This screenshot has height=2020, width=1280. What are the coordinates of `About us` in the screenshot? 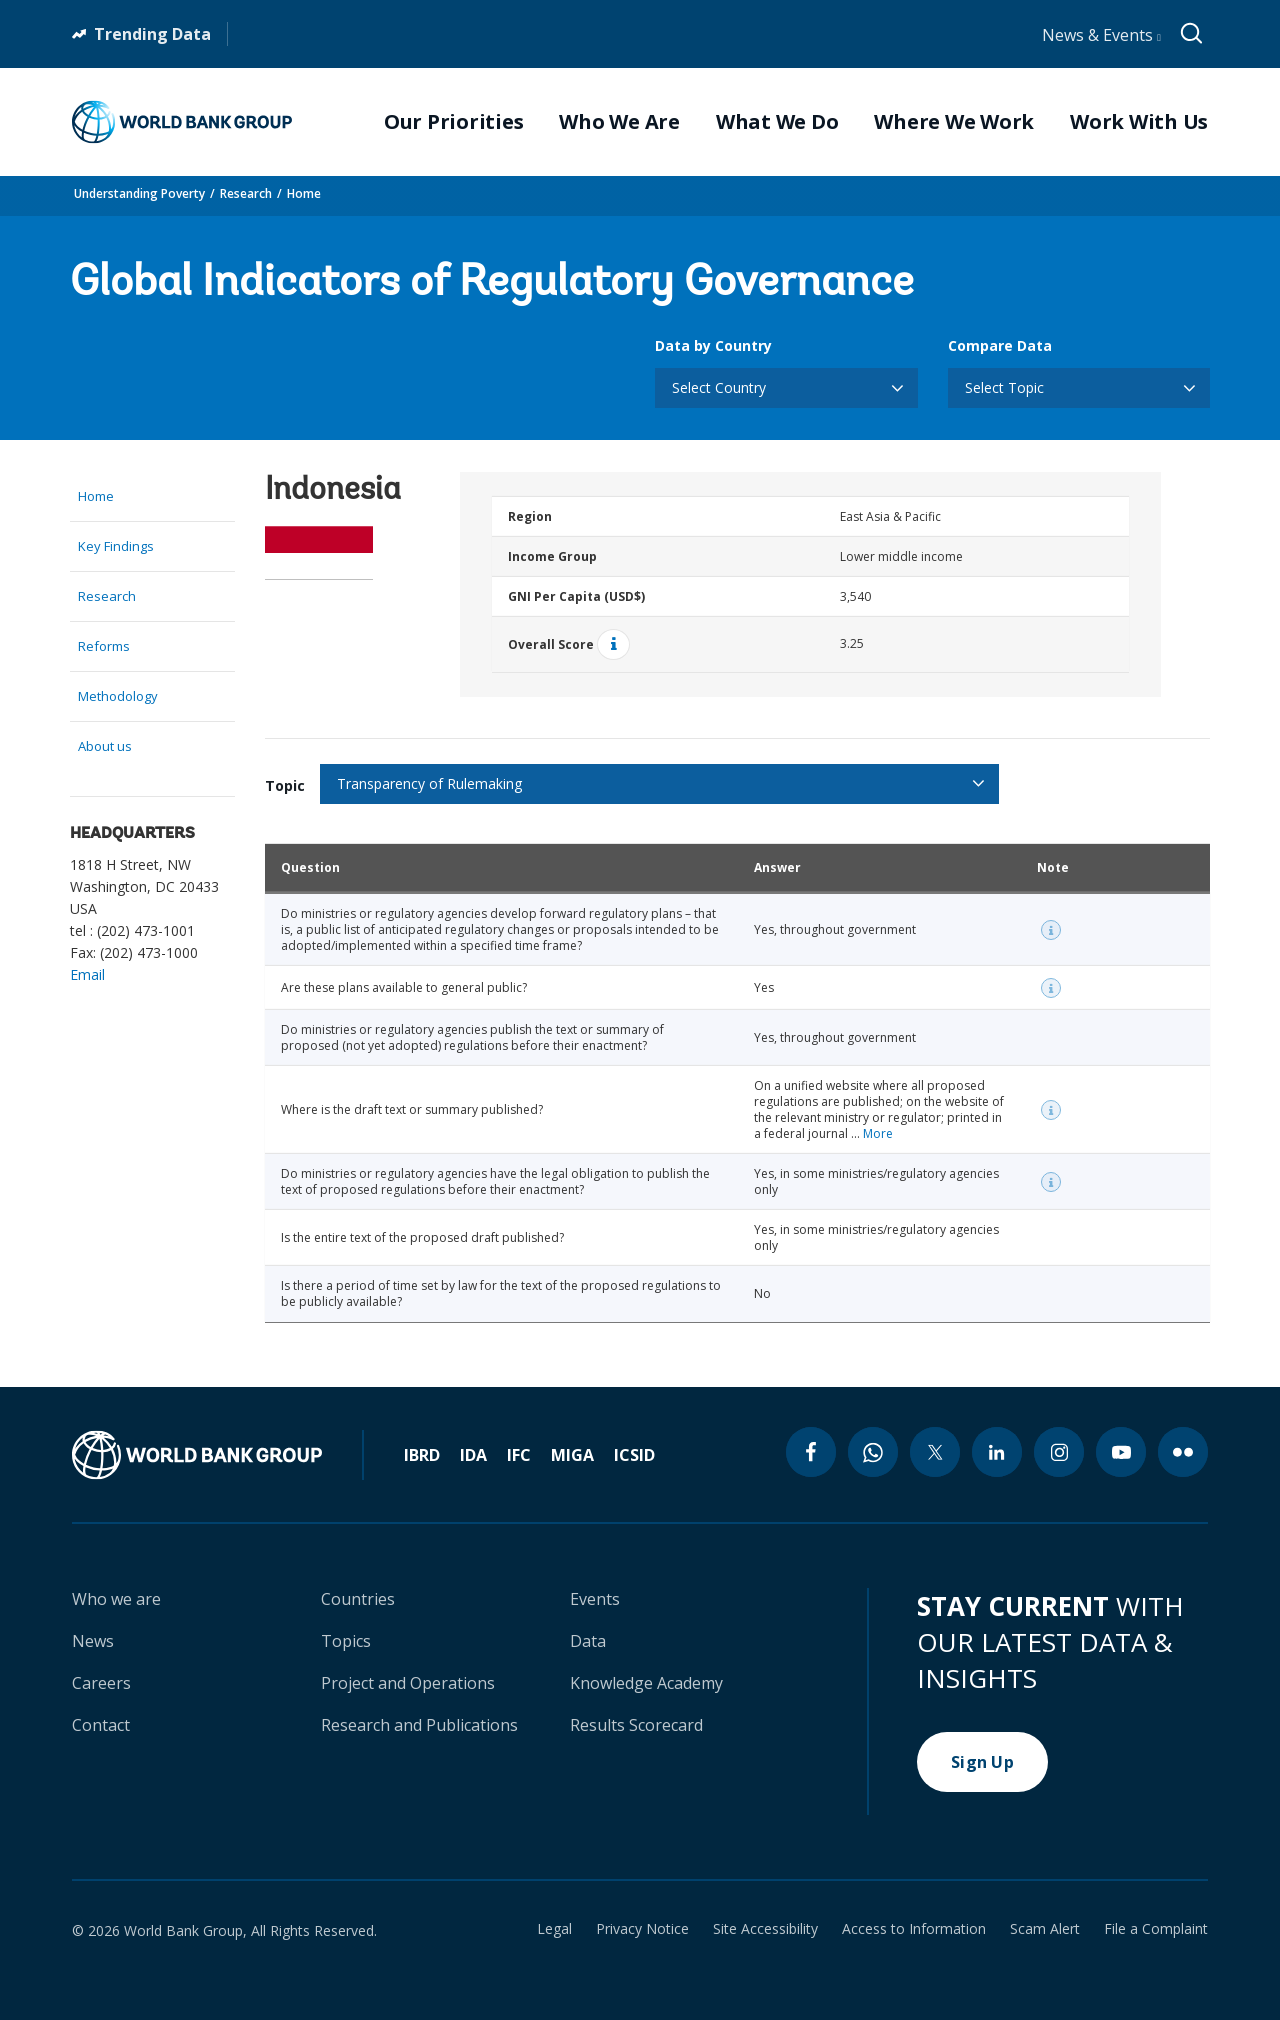 It's located at (105, 746).